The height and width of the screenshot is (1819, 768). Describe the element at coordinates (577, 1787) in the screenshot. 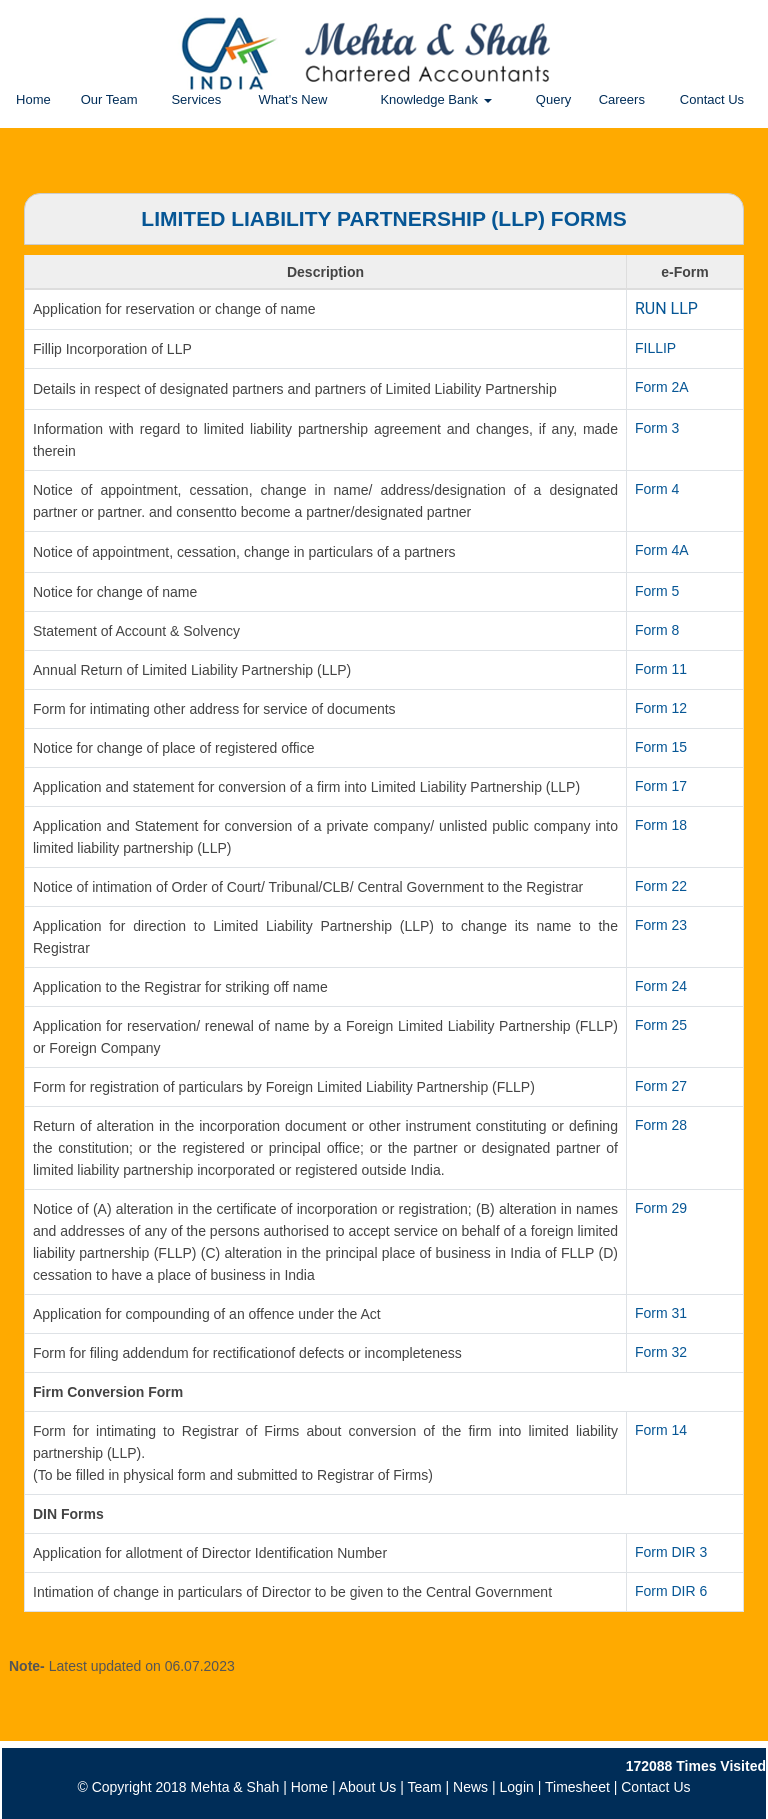

I see `Timesheet` at that location.